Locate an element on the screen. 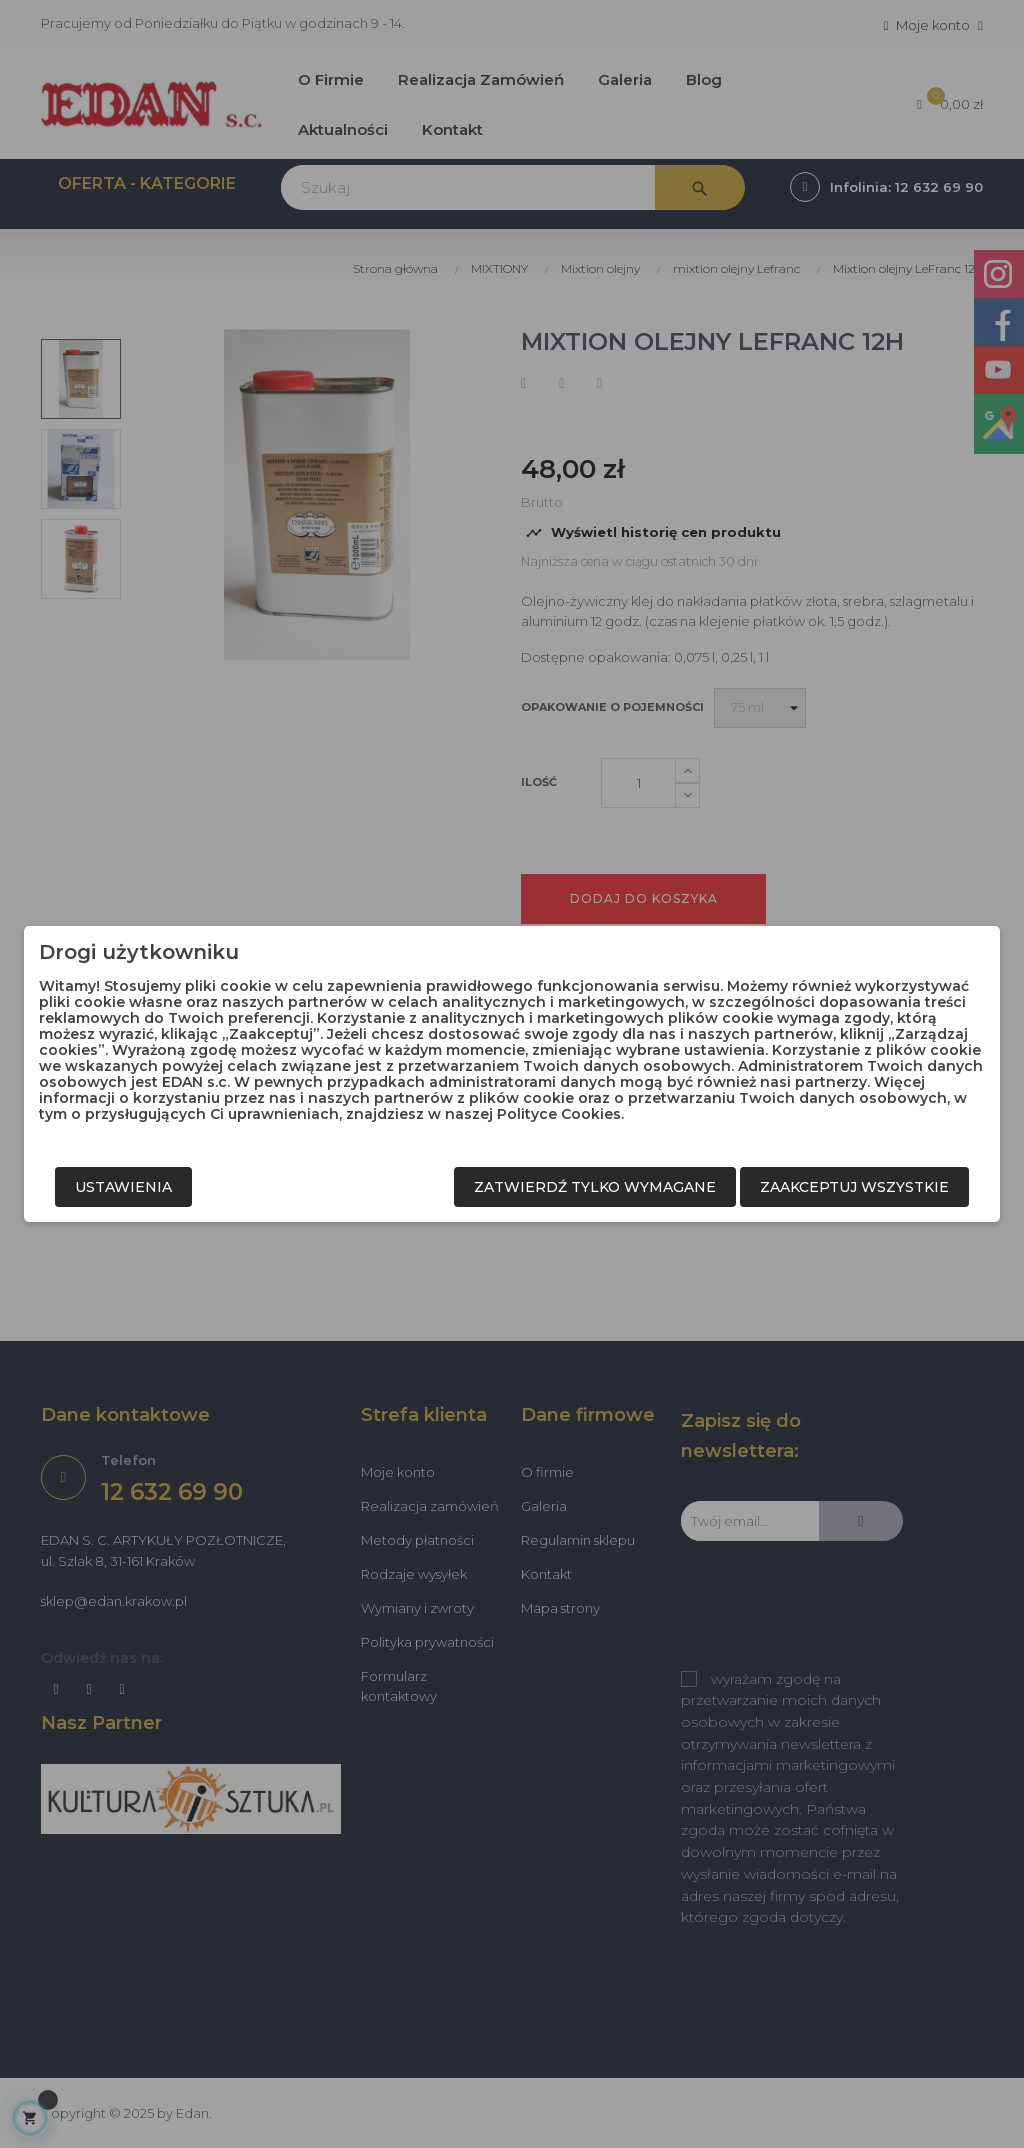 The width and height of the screenshot is (1024, 2148). Ustawienia is located at coordinates (123, 1187).